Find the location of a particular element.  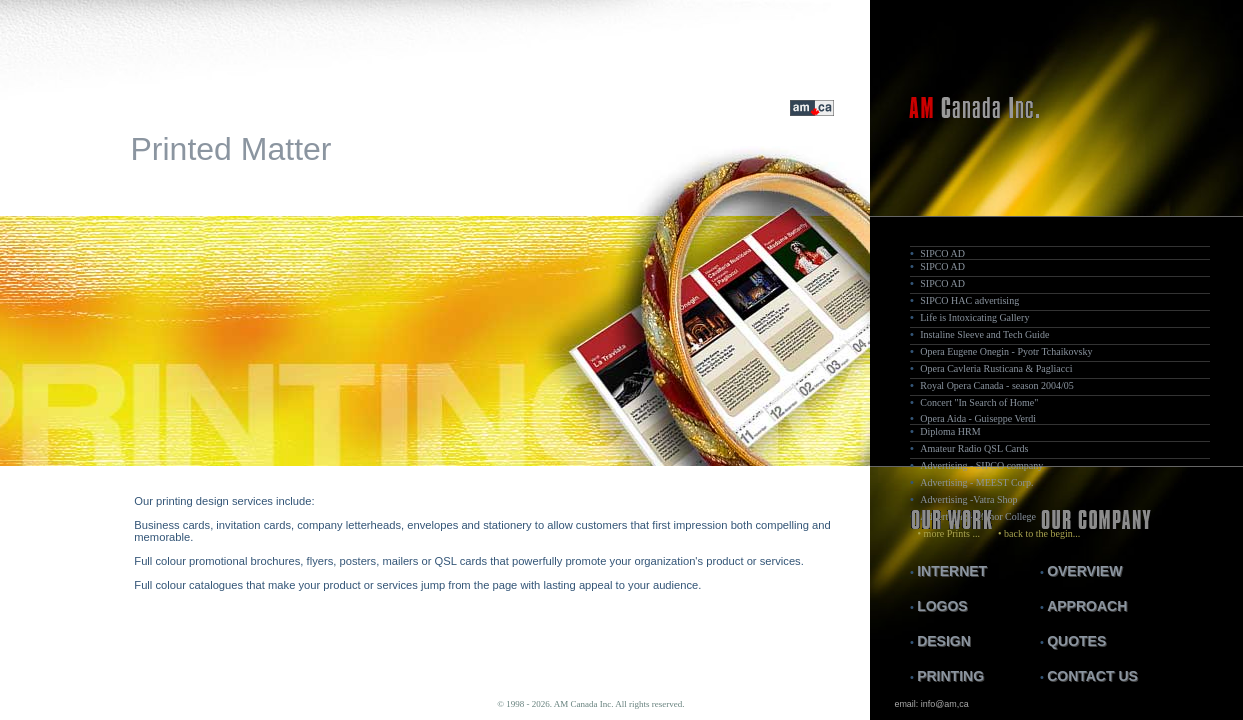

LOGOS is located at coordinates (942, 606).